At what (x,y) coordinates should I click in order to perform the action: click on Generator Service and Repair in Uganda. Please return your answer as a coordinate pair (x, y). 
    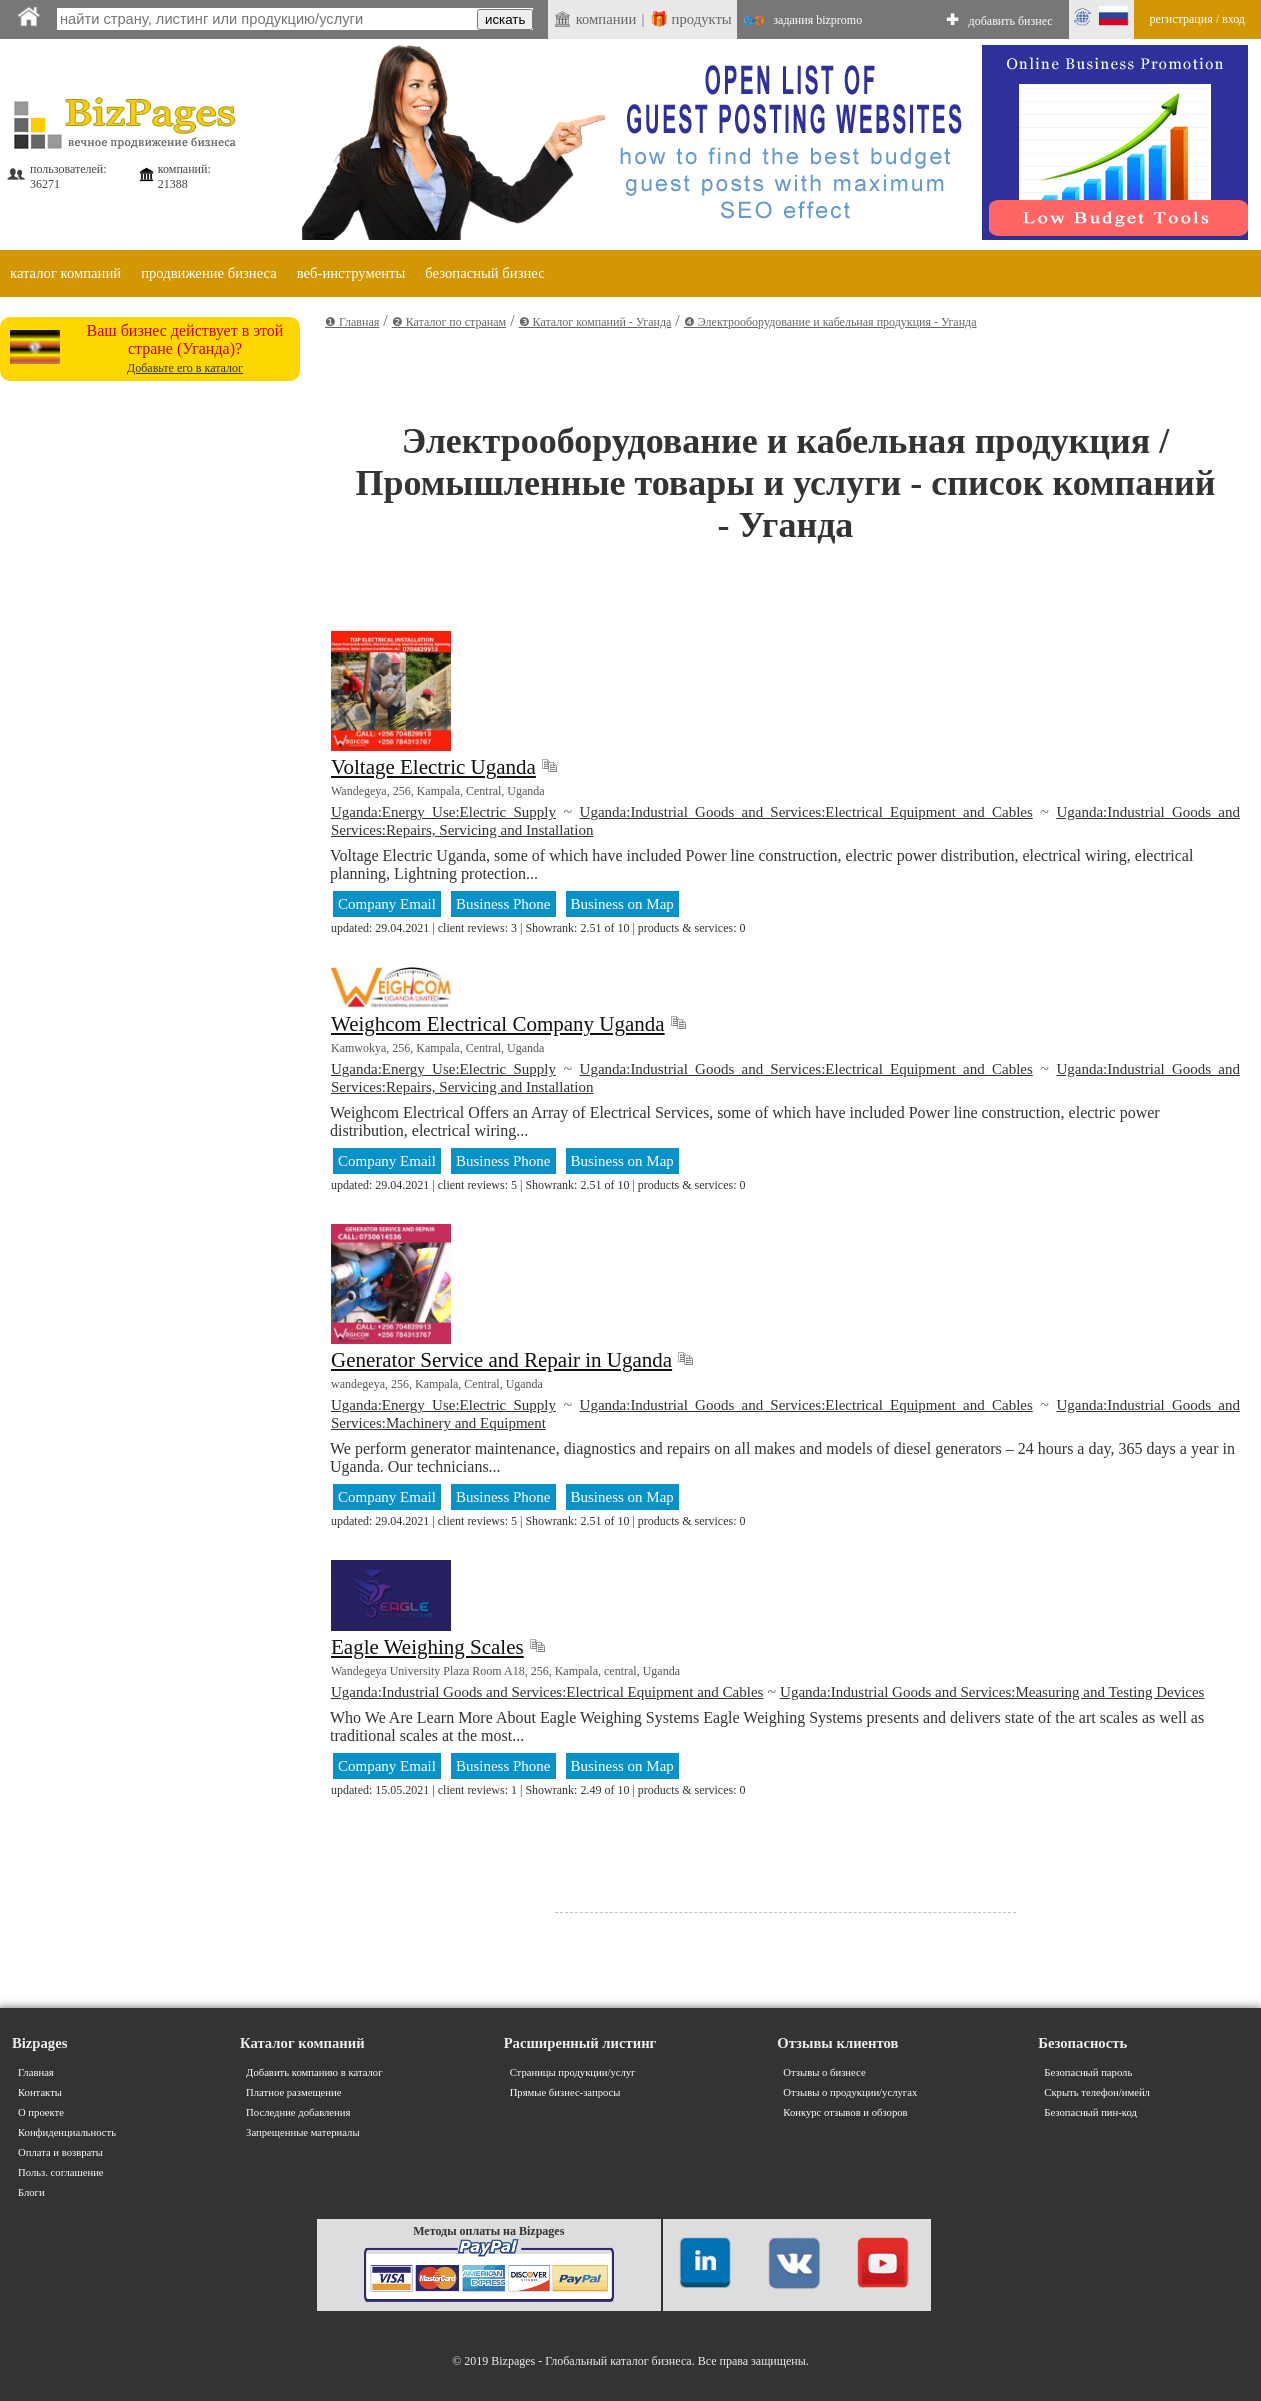
    Looking at the image, I should click on (501, 1360).